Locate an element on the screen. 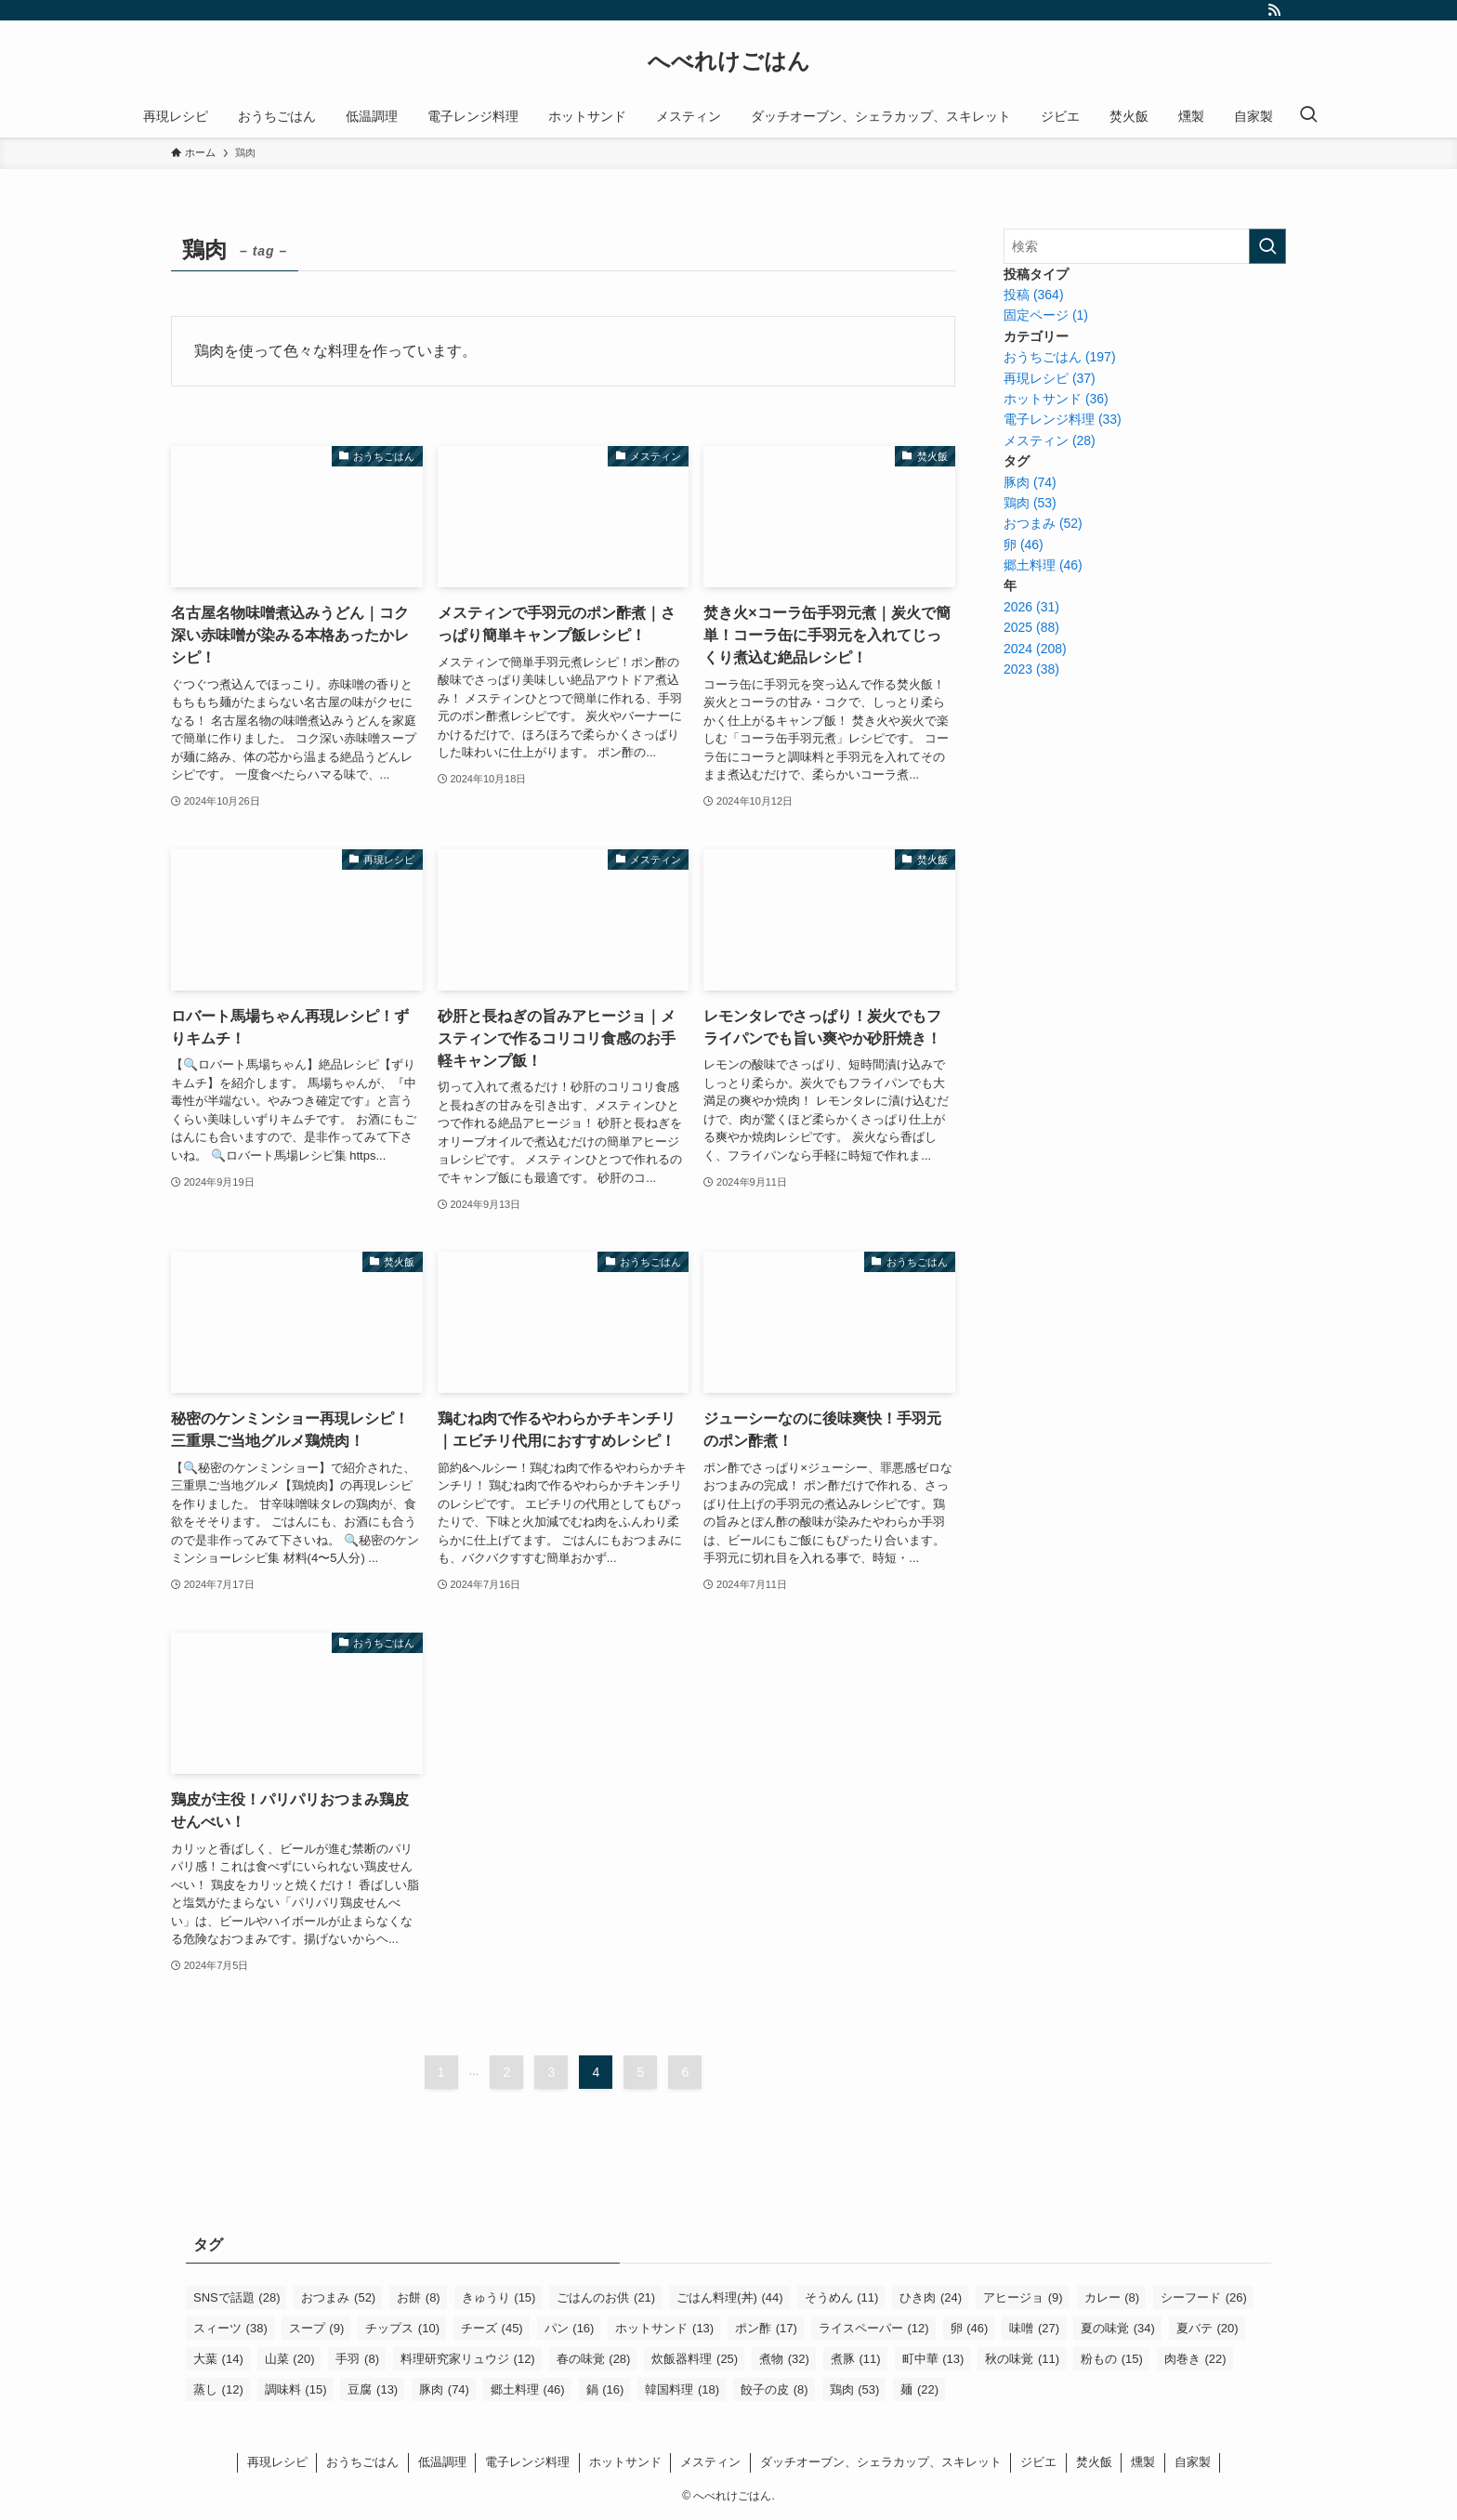 The width and height of the screenshot is (1457, 2520). 山菜 [山菜 (20個の項目)] is located at coordinates (290, 2359).